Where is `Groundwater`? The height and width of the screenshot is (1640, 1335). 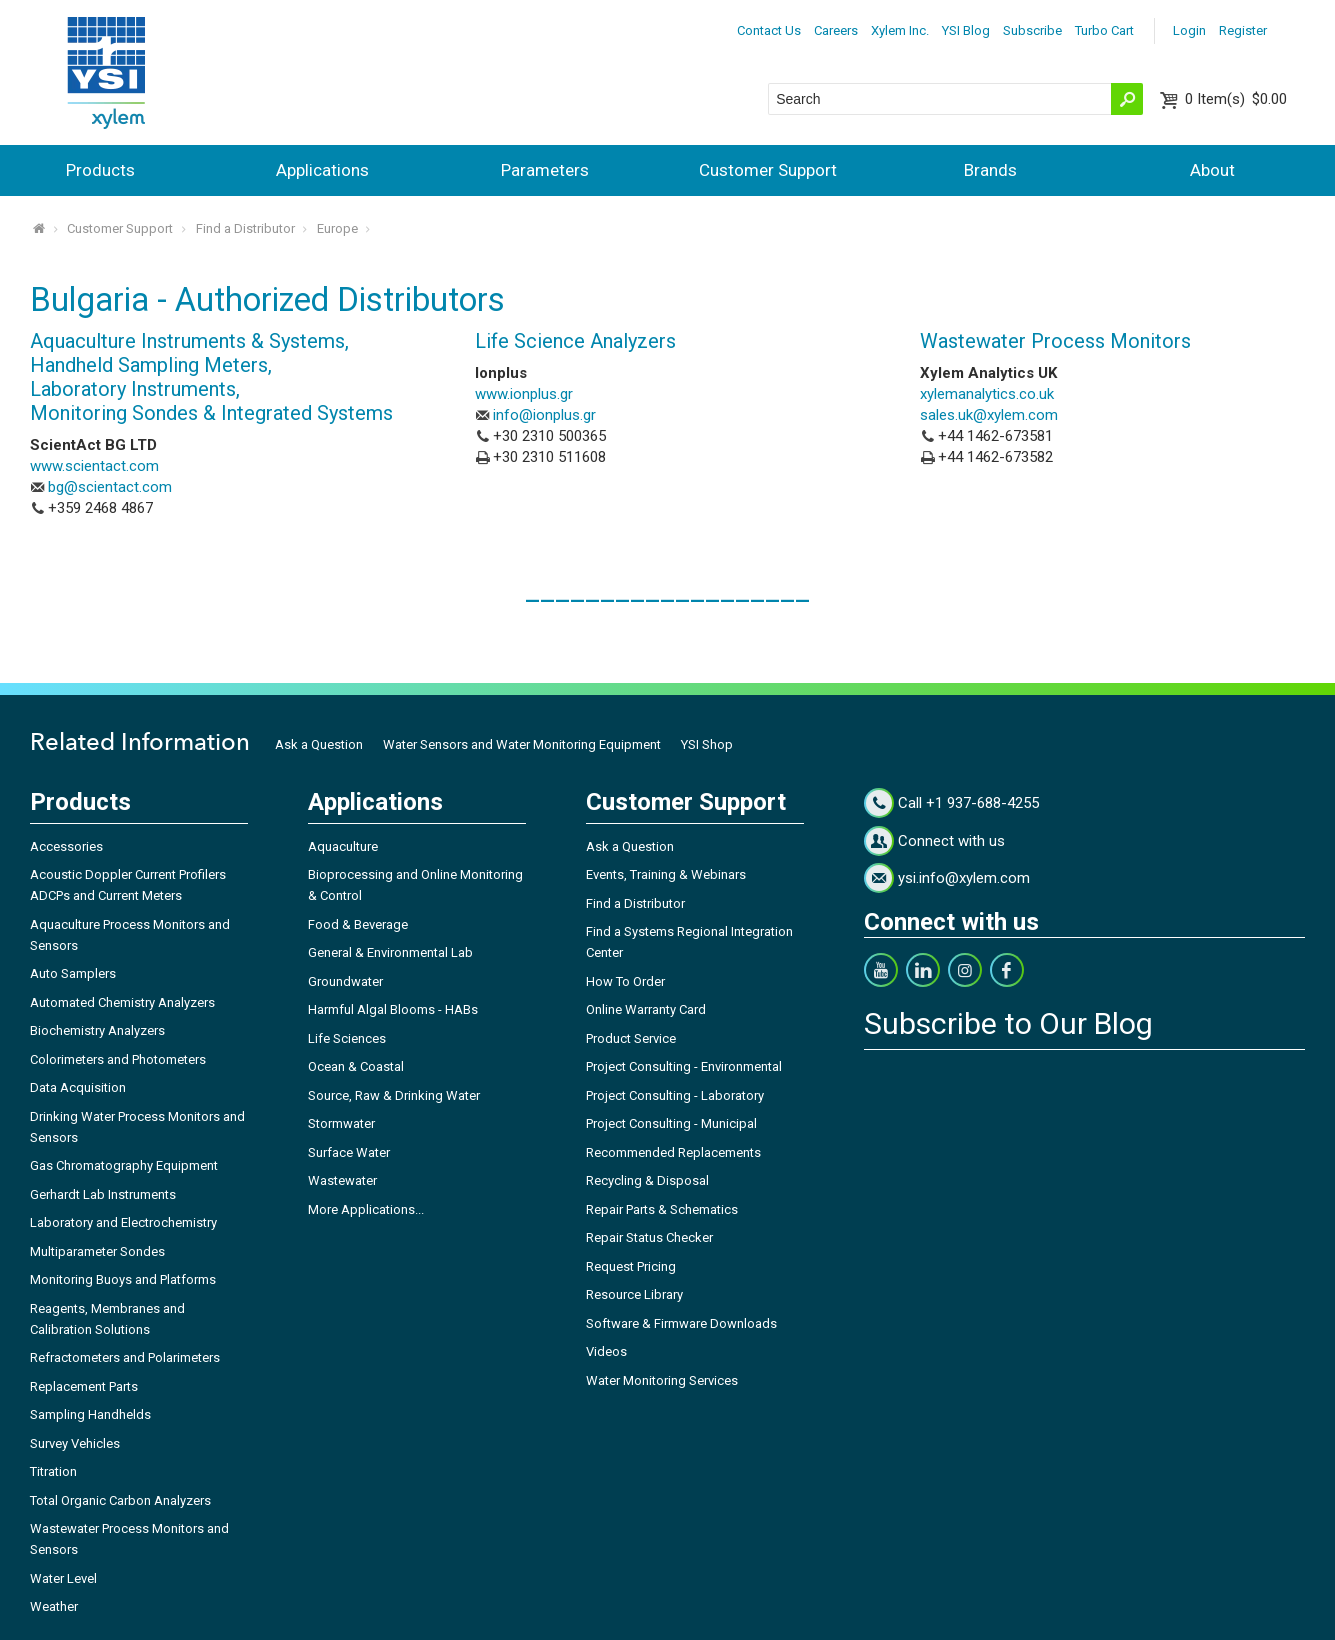 Groundwater is located at coordinates (345, 981).